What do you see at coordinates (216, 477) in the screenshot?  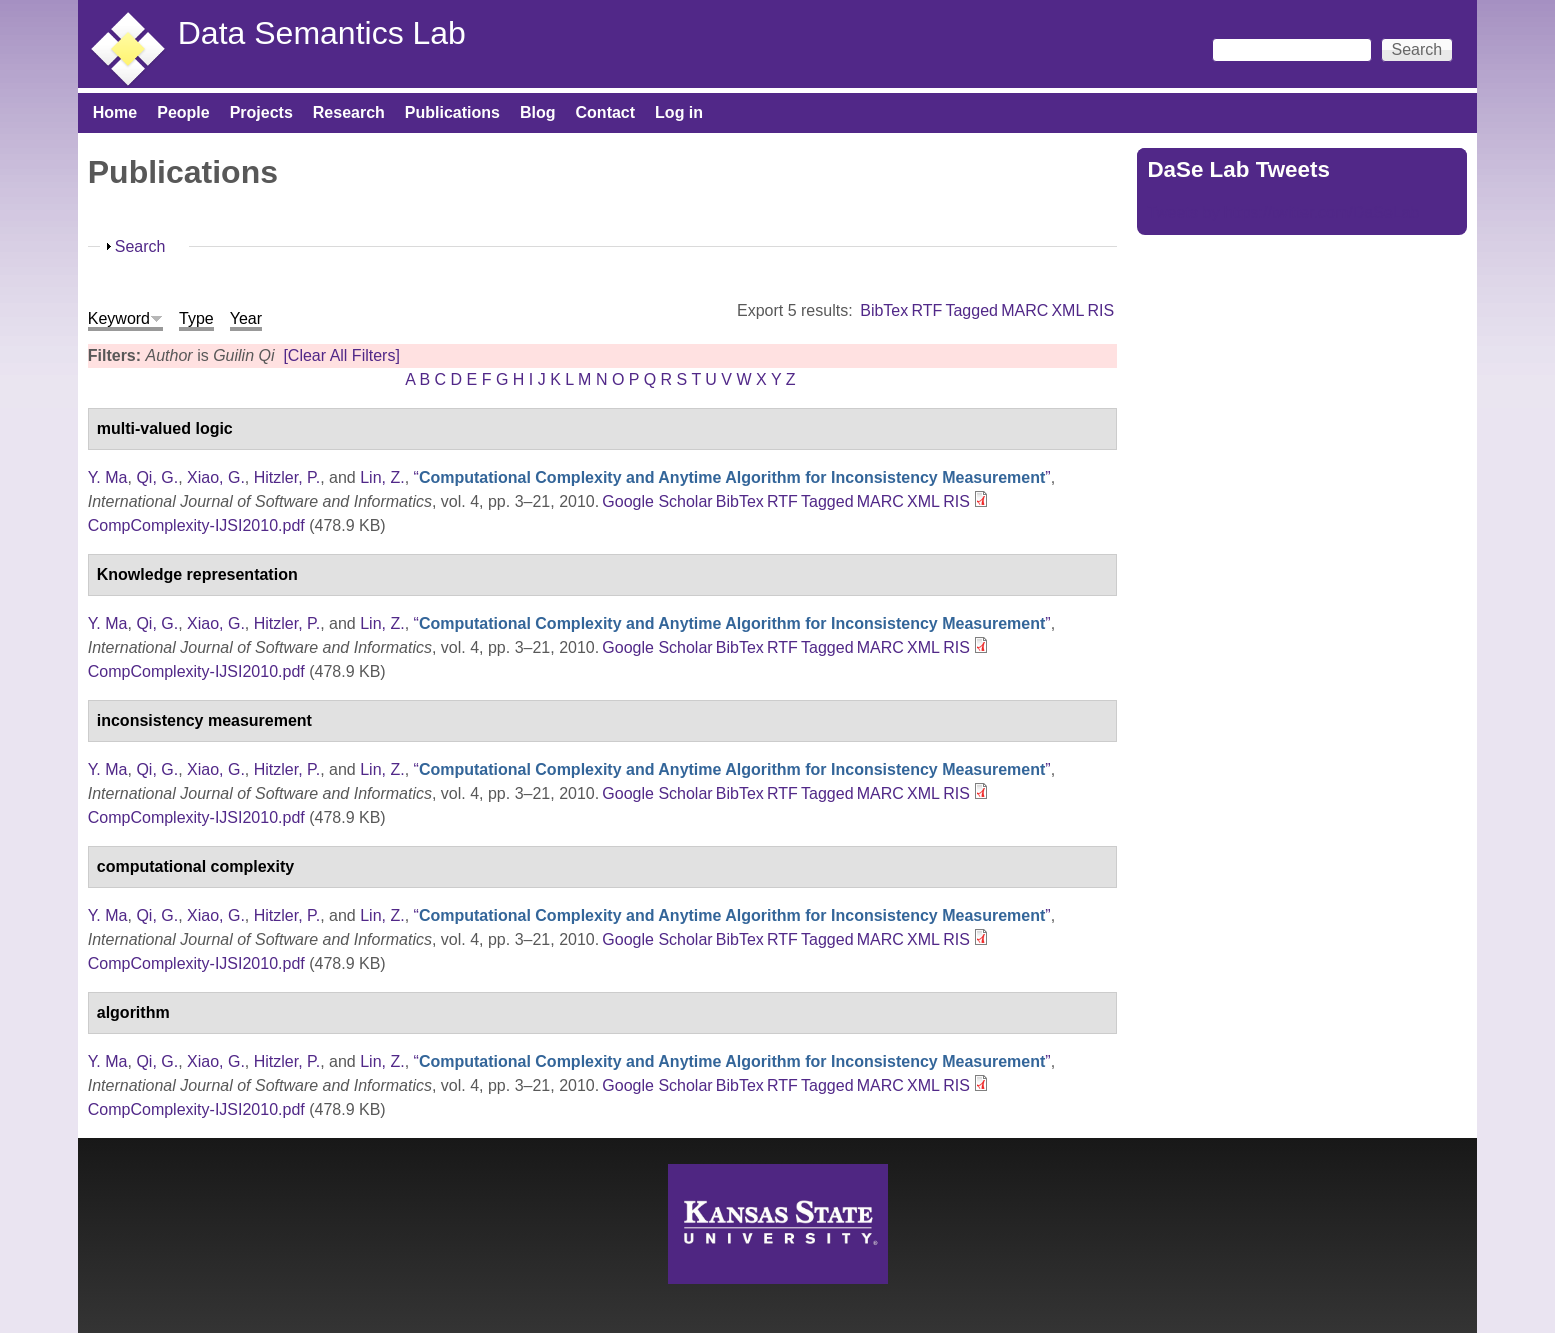 I see `Xiao, G.` at bounding box center [216, 477].